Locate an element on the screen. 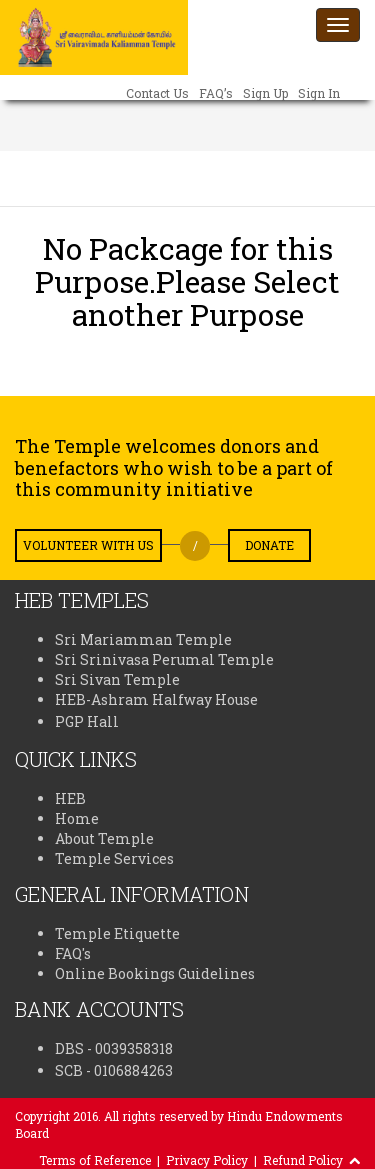 The width and height of the screenshot is (375, 1169). Home is located at coordinates (77, 818).